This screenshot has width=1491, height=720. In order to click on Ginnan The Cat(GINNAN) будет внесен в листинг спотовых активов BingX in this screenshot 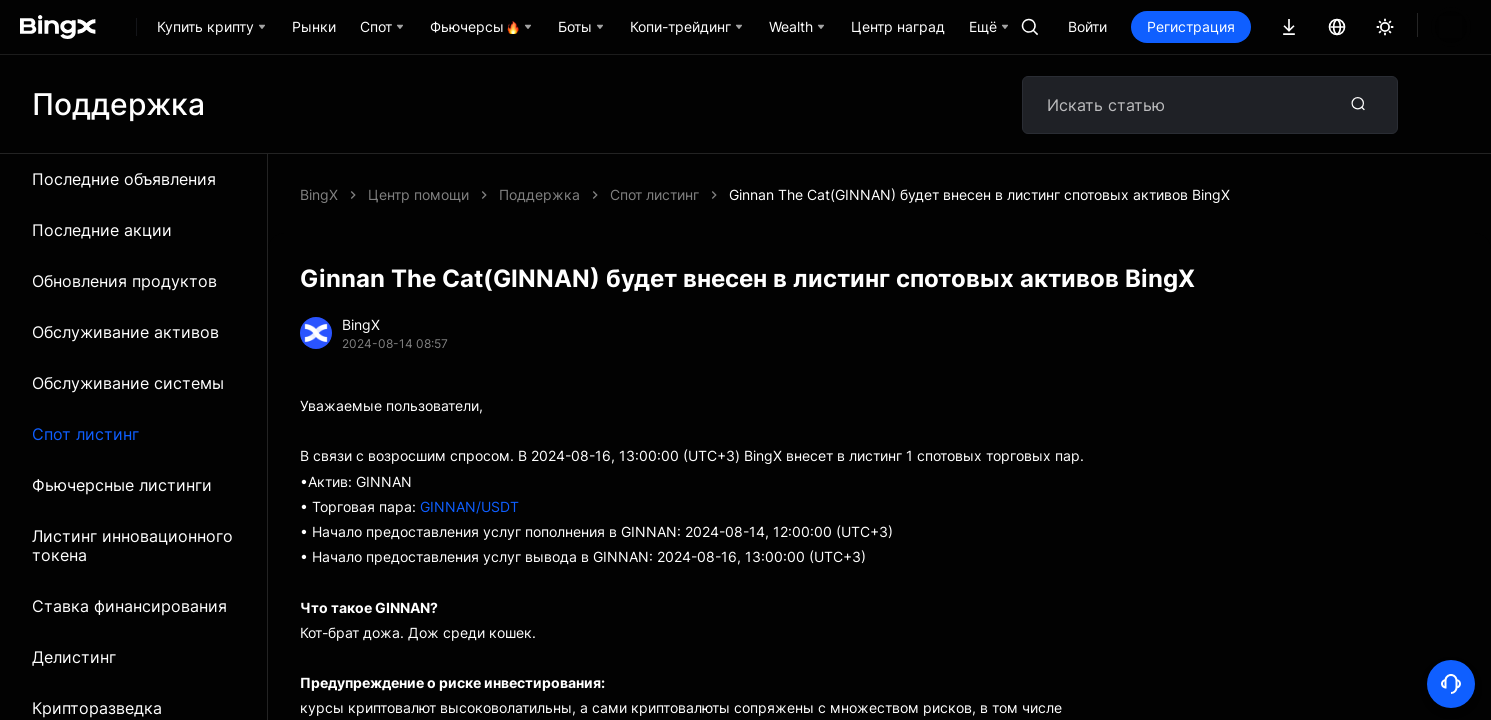, I will do `click(749, 194)`.